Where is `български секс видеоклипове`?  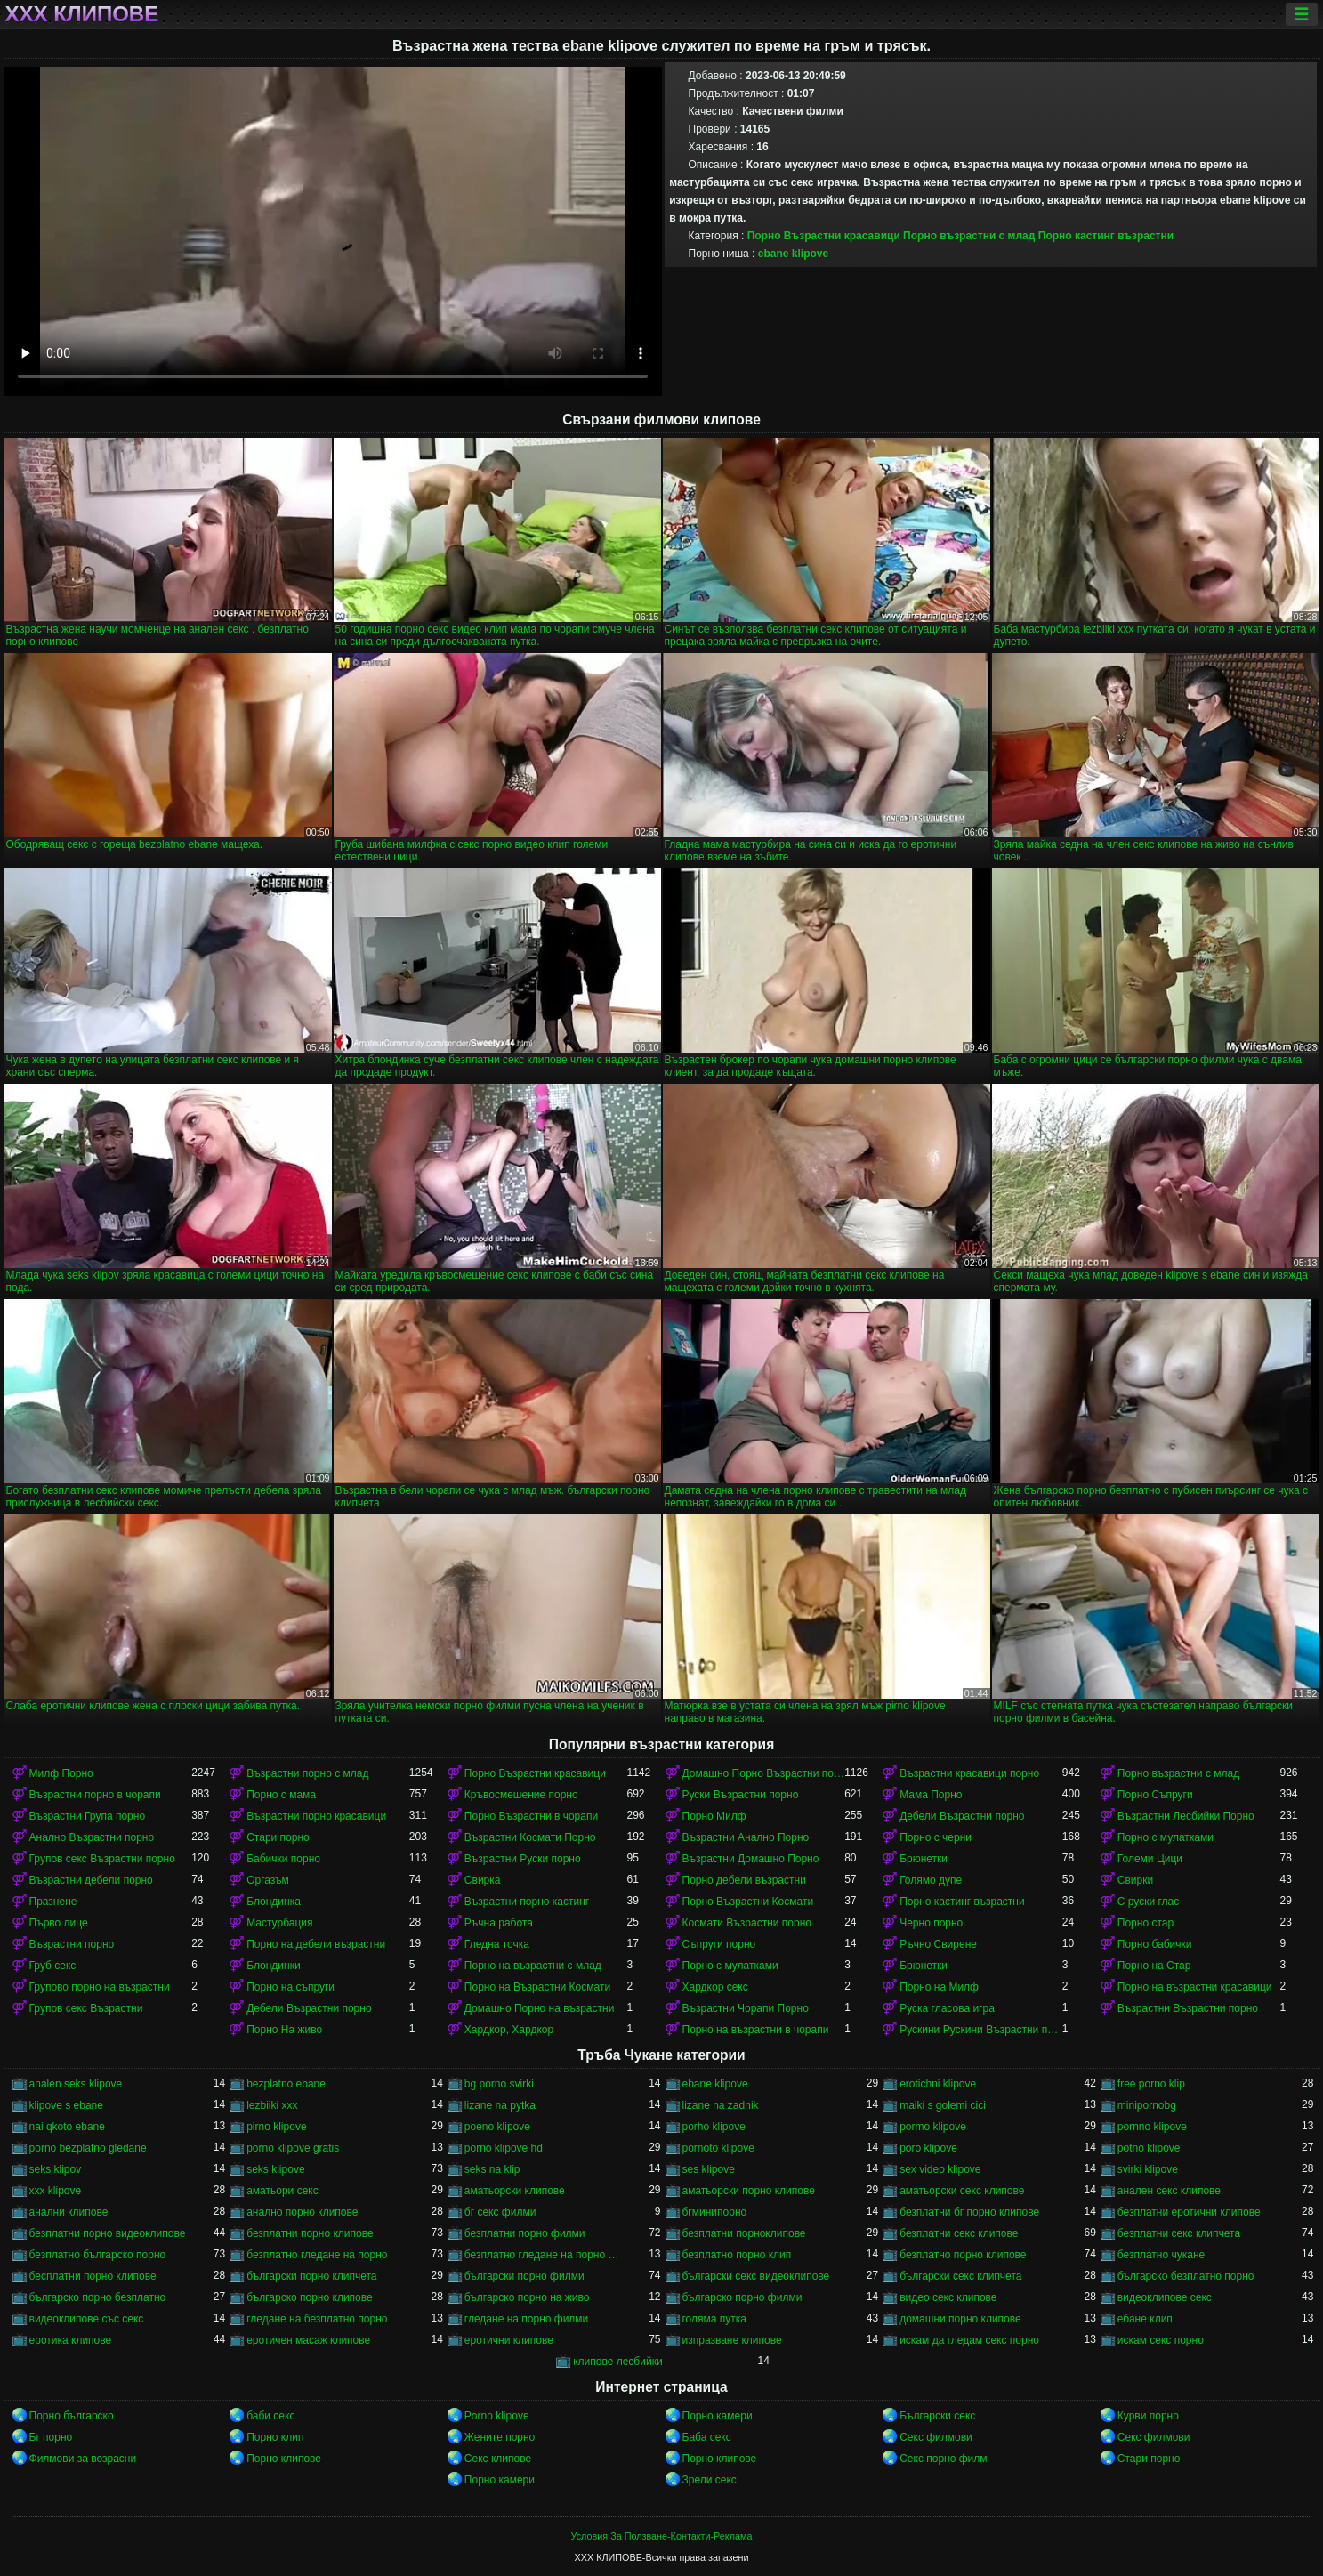
български секс видеоклипове is located at coordinates (756, 2276).